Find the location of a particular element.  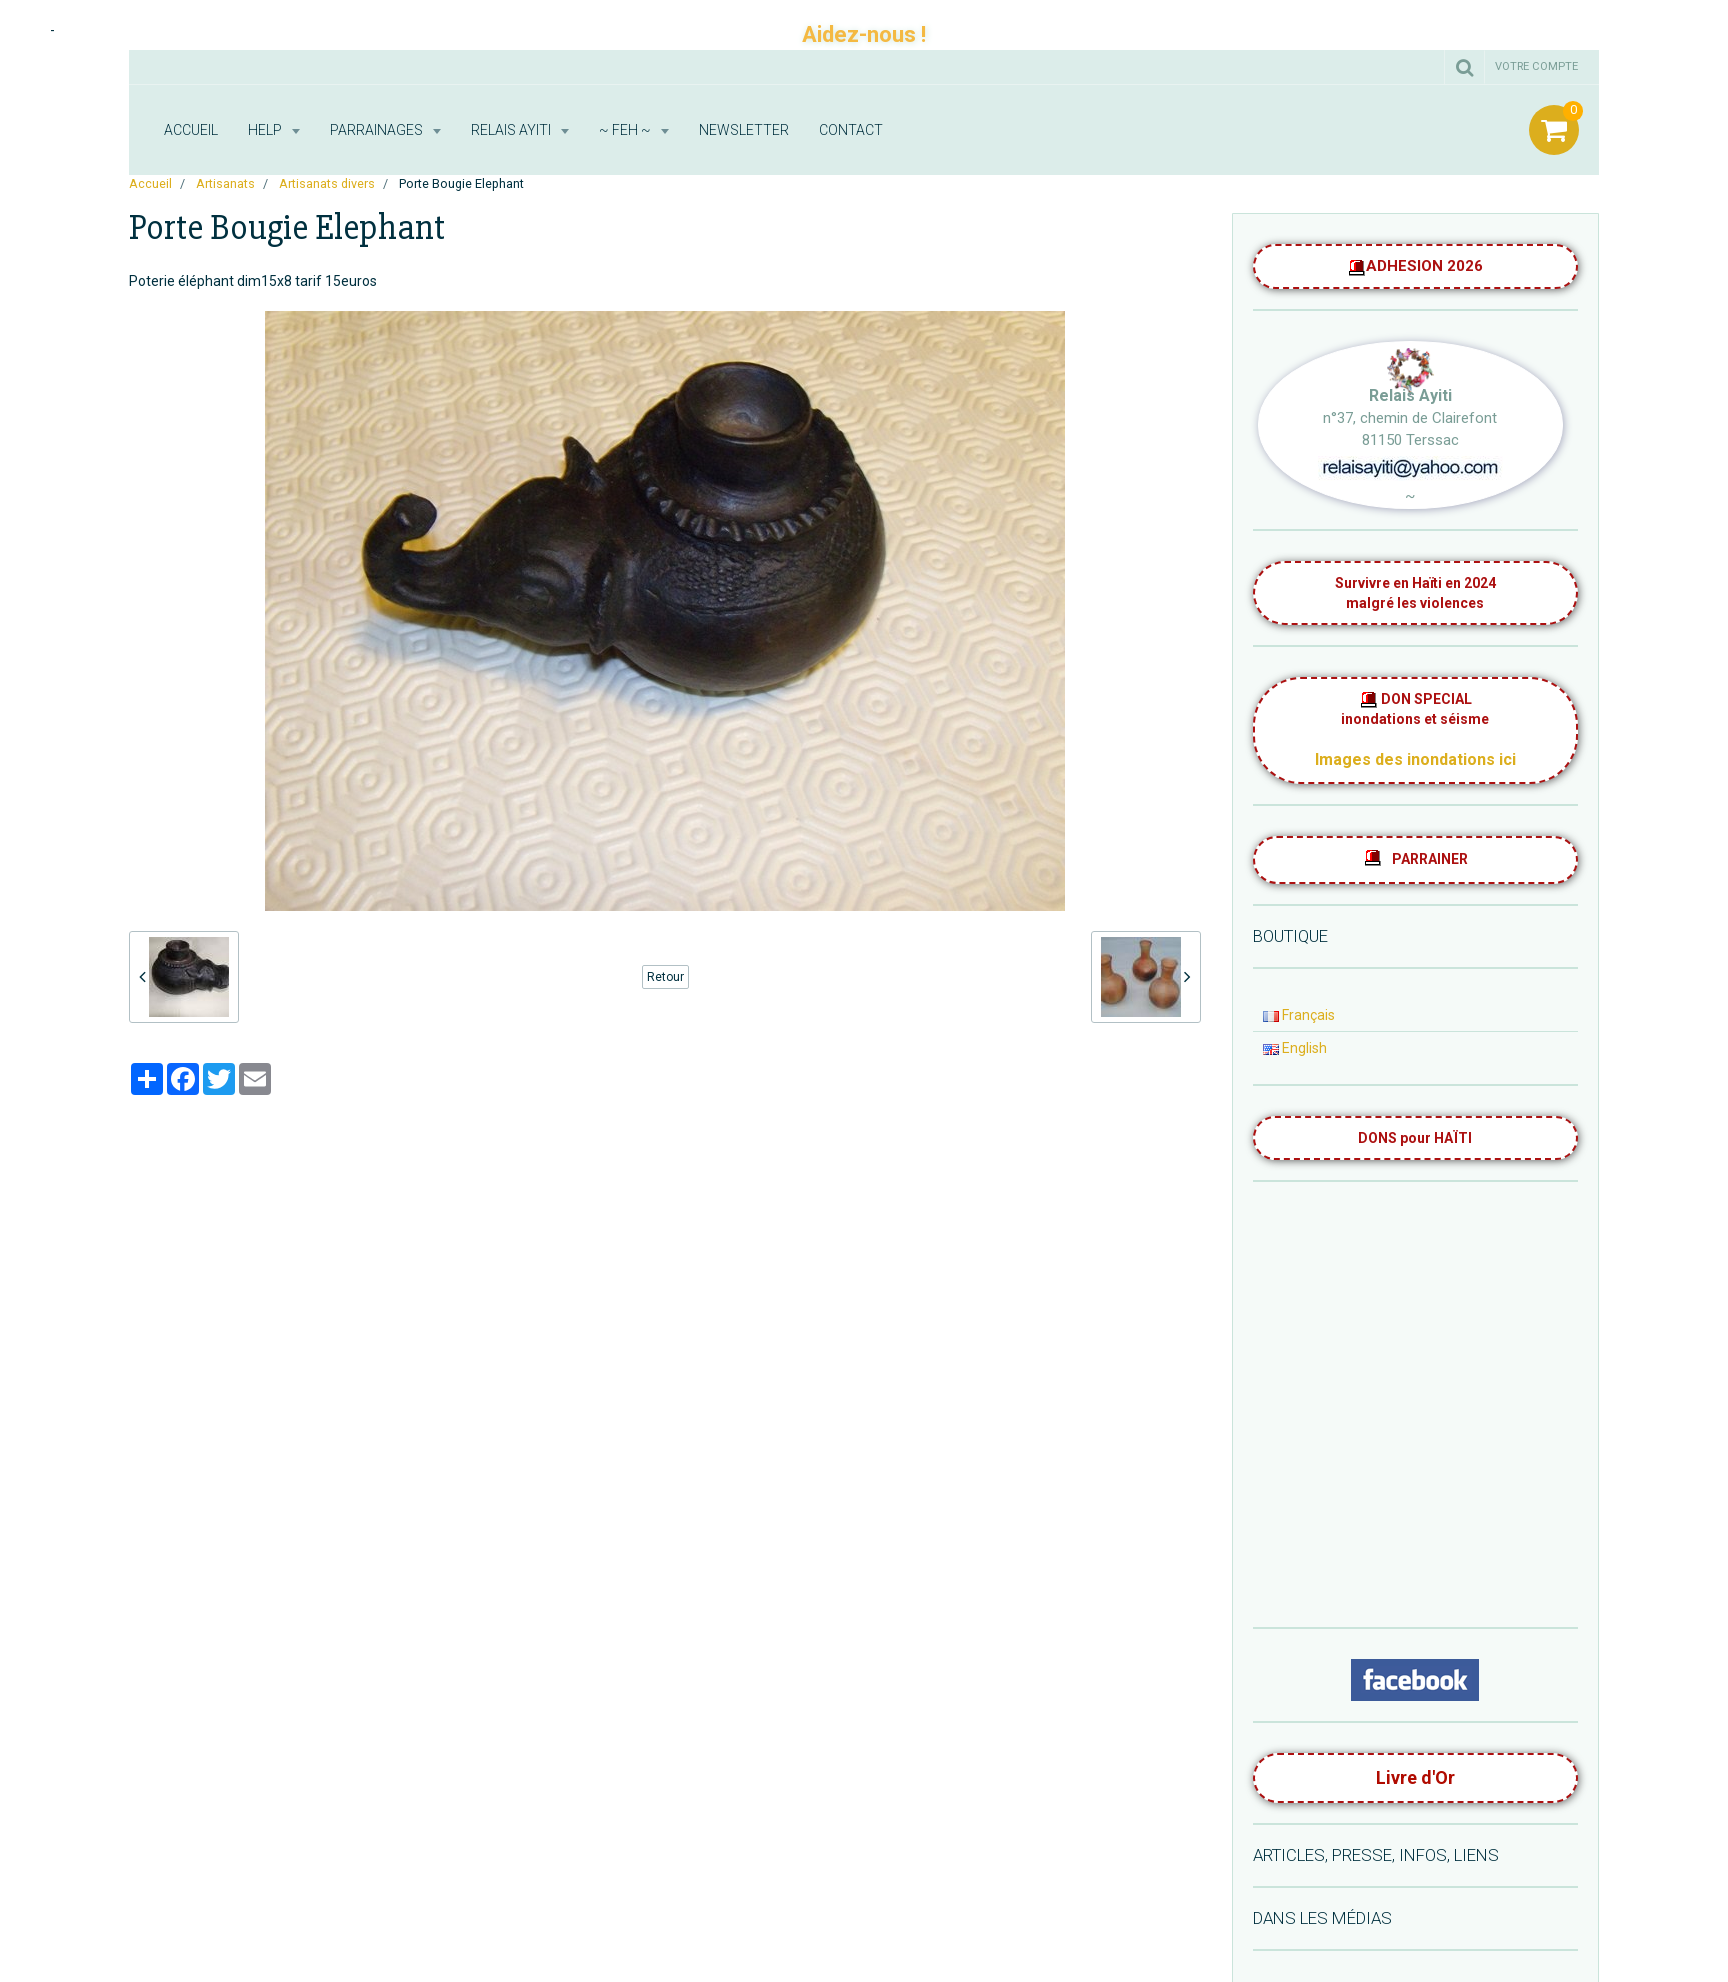

Français is located at coordinates (1299, 1015).